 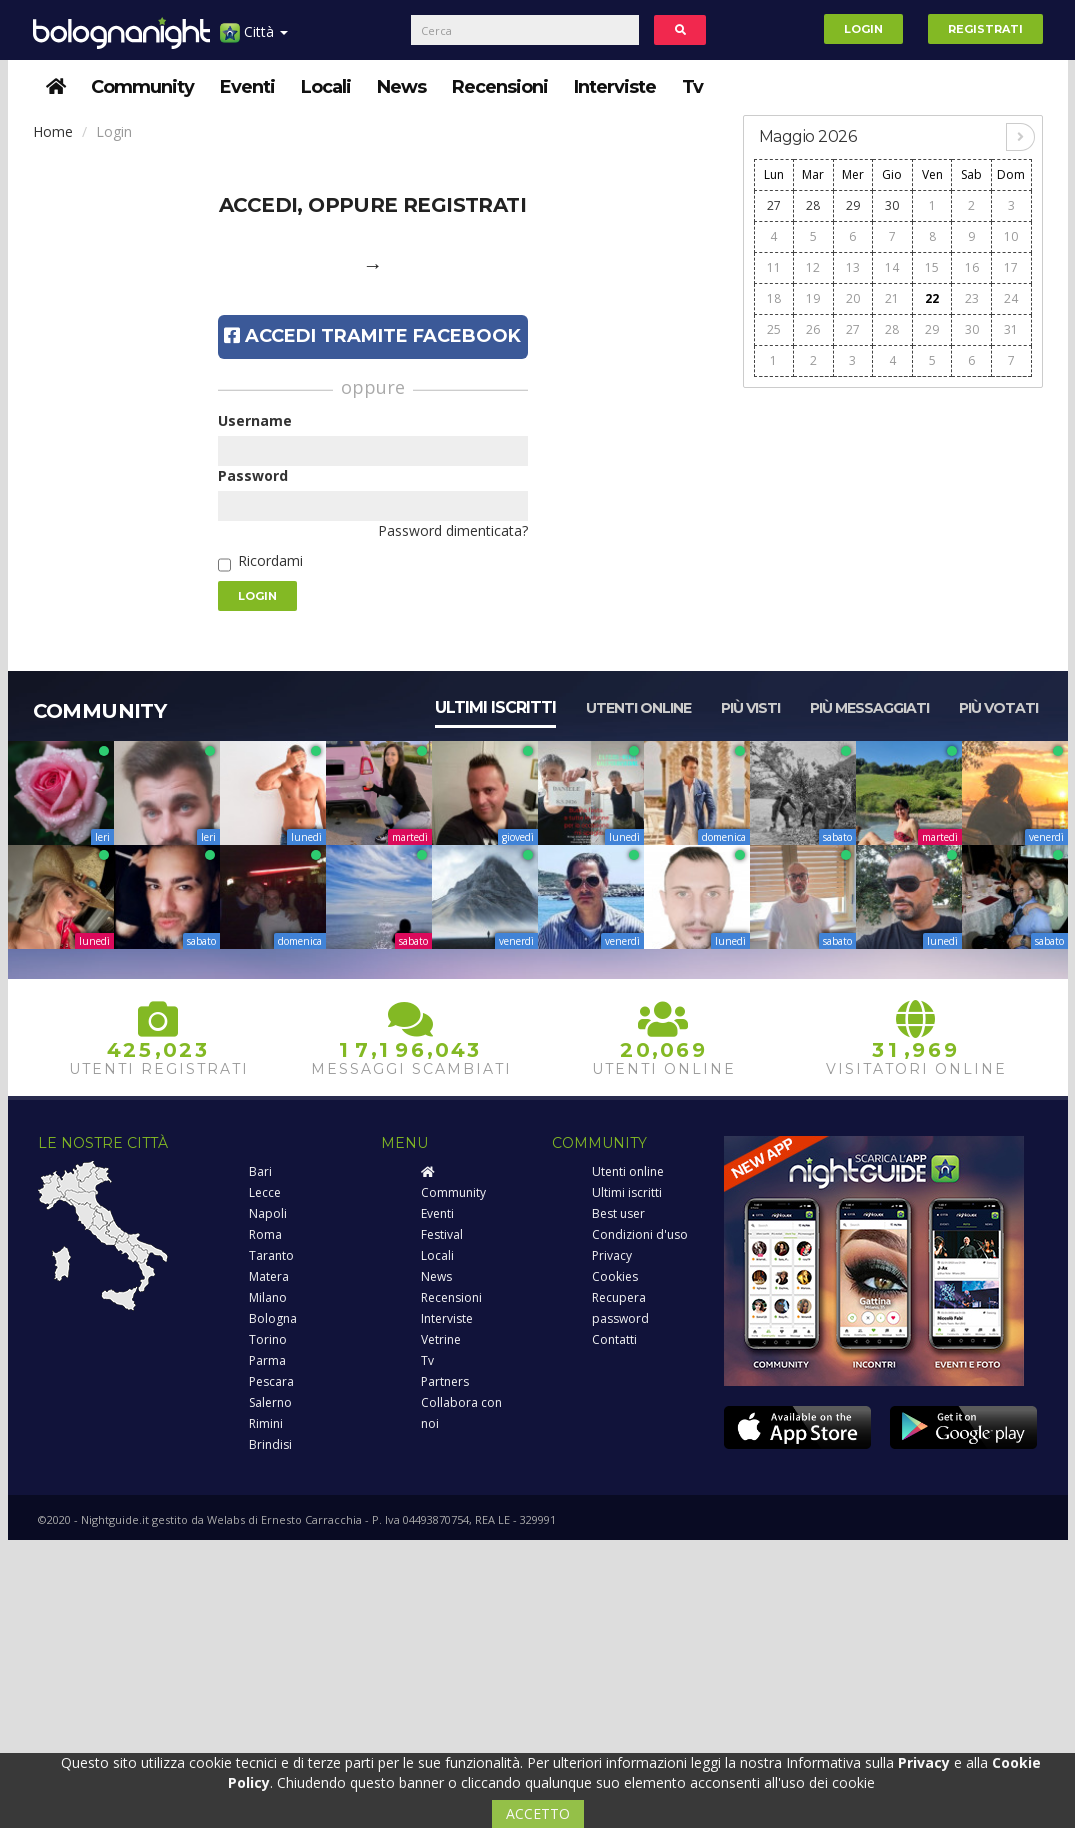 What do you see at coordinates (270, 560) in the screenshot?
I see `Ricordami` at bounding box center [270, 560].